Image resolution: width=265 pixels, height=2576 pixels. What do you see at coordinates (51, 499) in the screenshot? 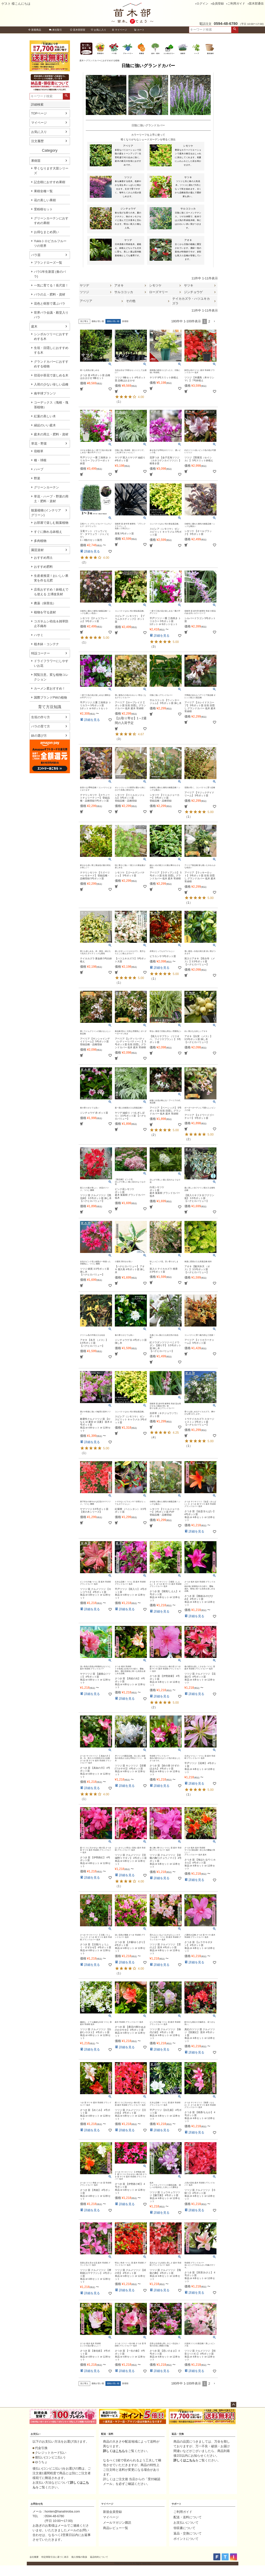
I see `草花・ハーブ・野菜の用土・肥料・資材` at bounding box center [51, 499].